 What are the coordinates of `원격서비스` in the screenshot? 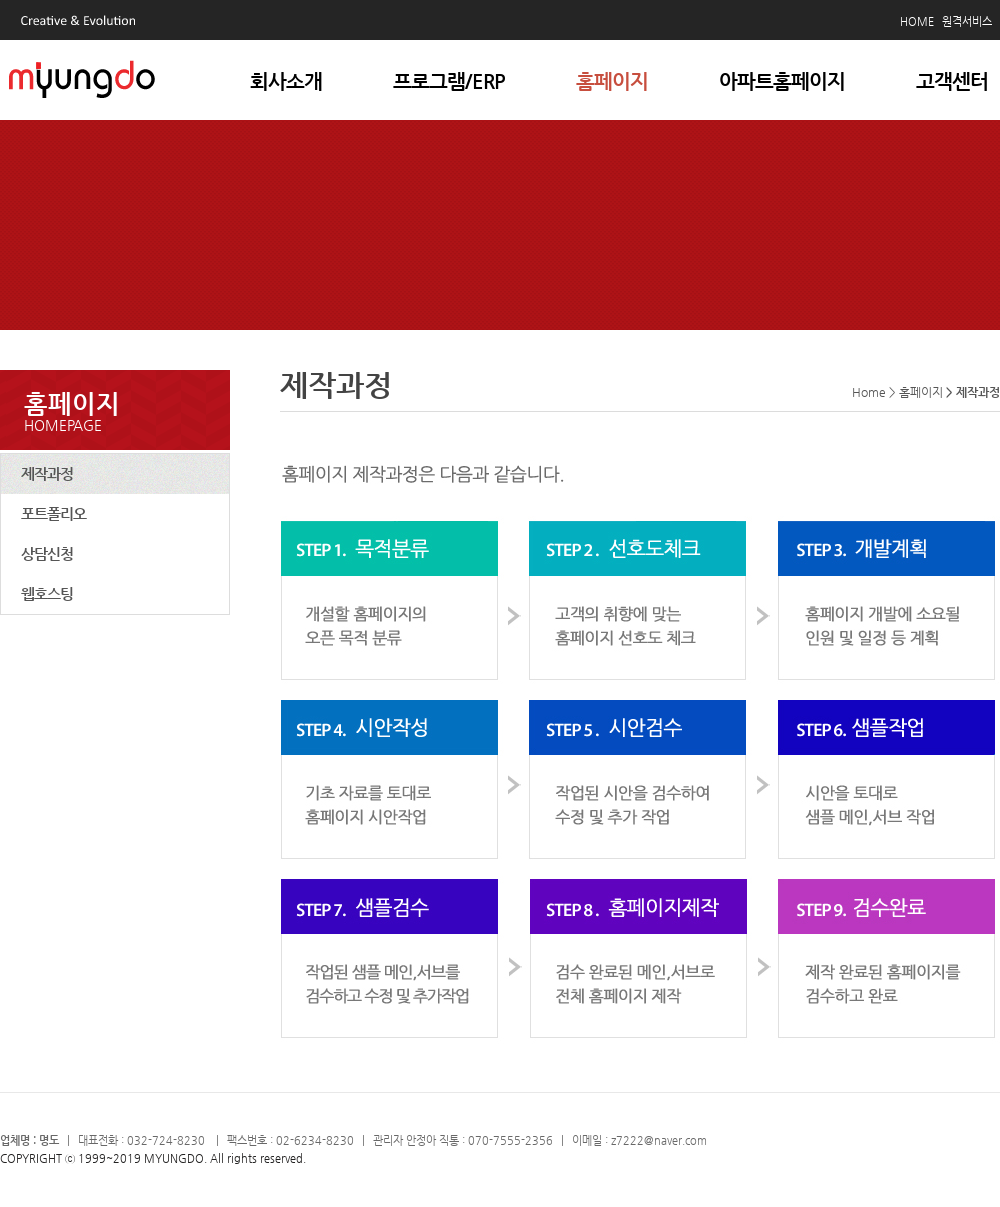 It's located at (967, 21).